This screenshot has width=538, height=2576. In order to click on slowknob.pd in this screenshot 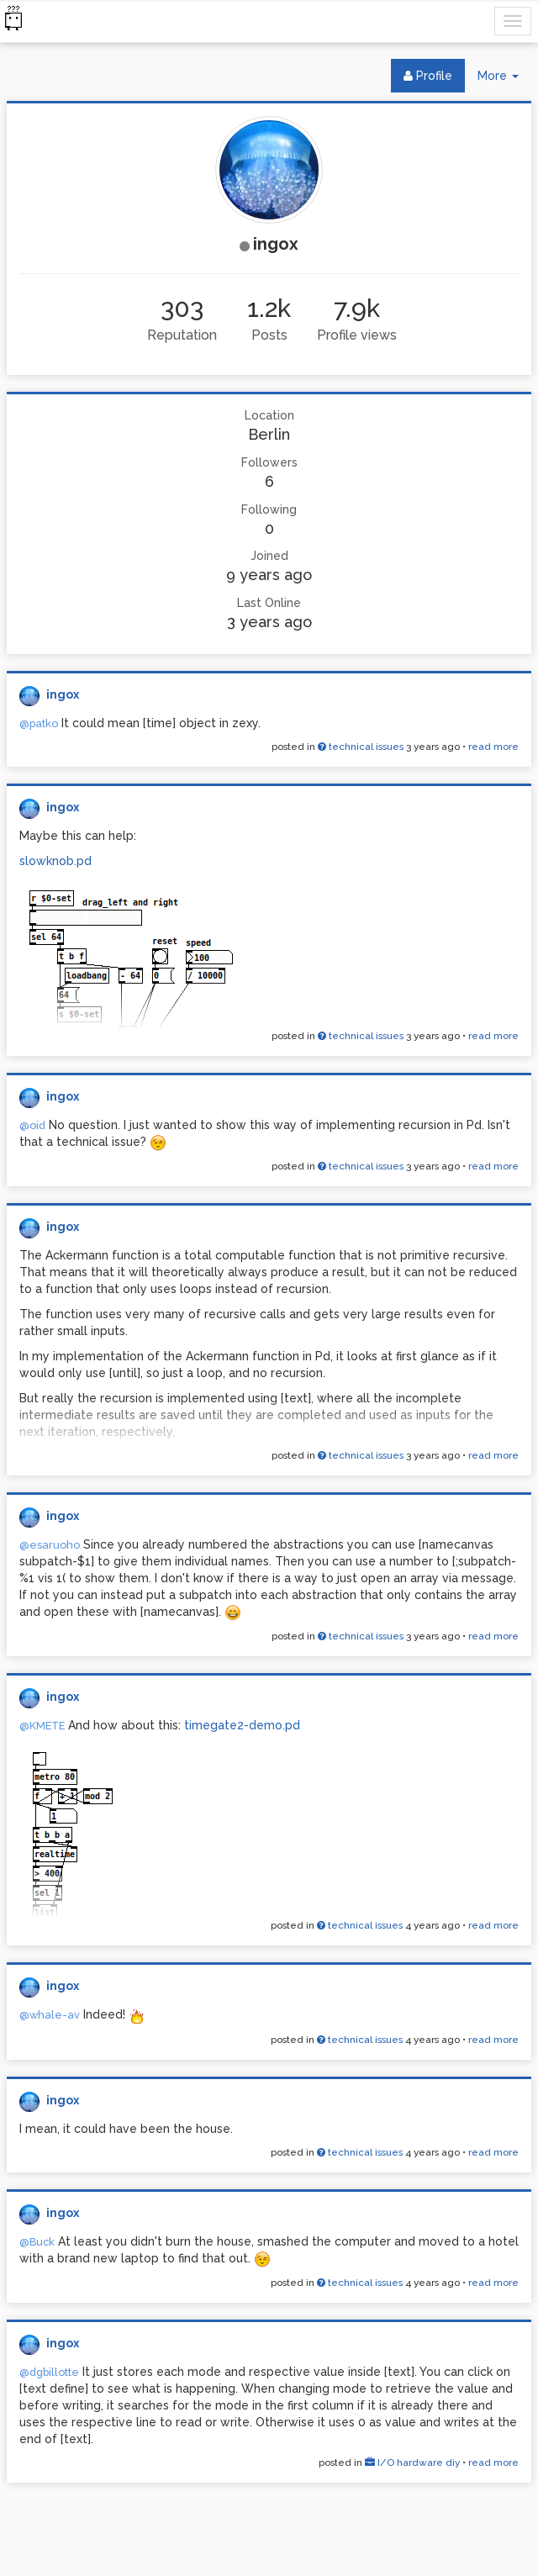, I will do `click(55, 861)`.